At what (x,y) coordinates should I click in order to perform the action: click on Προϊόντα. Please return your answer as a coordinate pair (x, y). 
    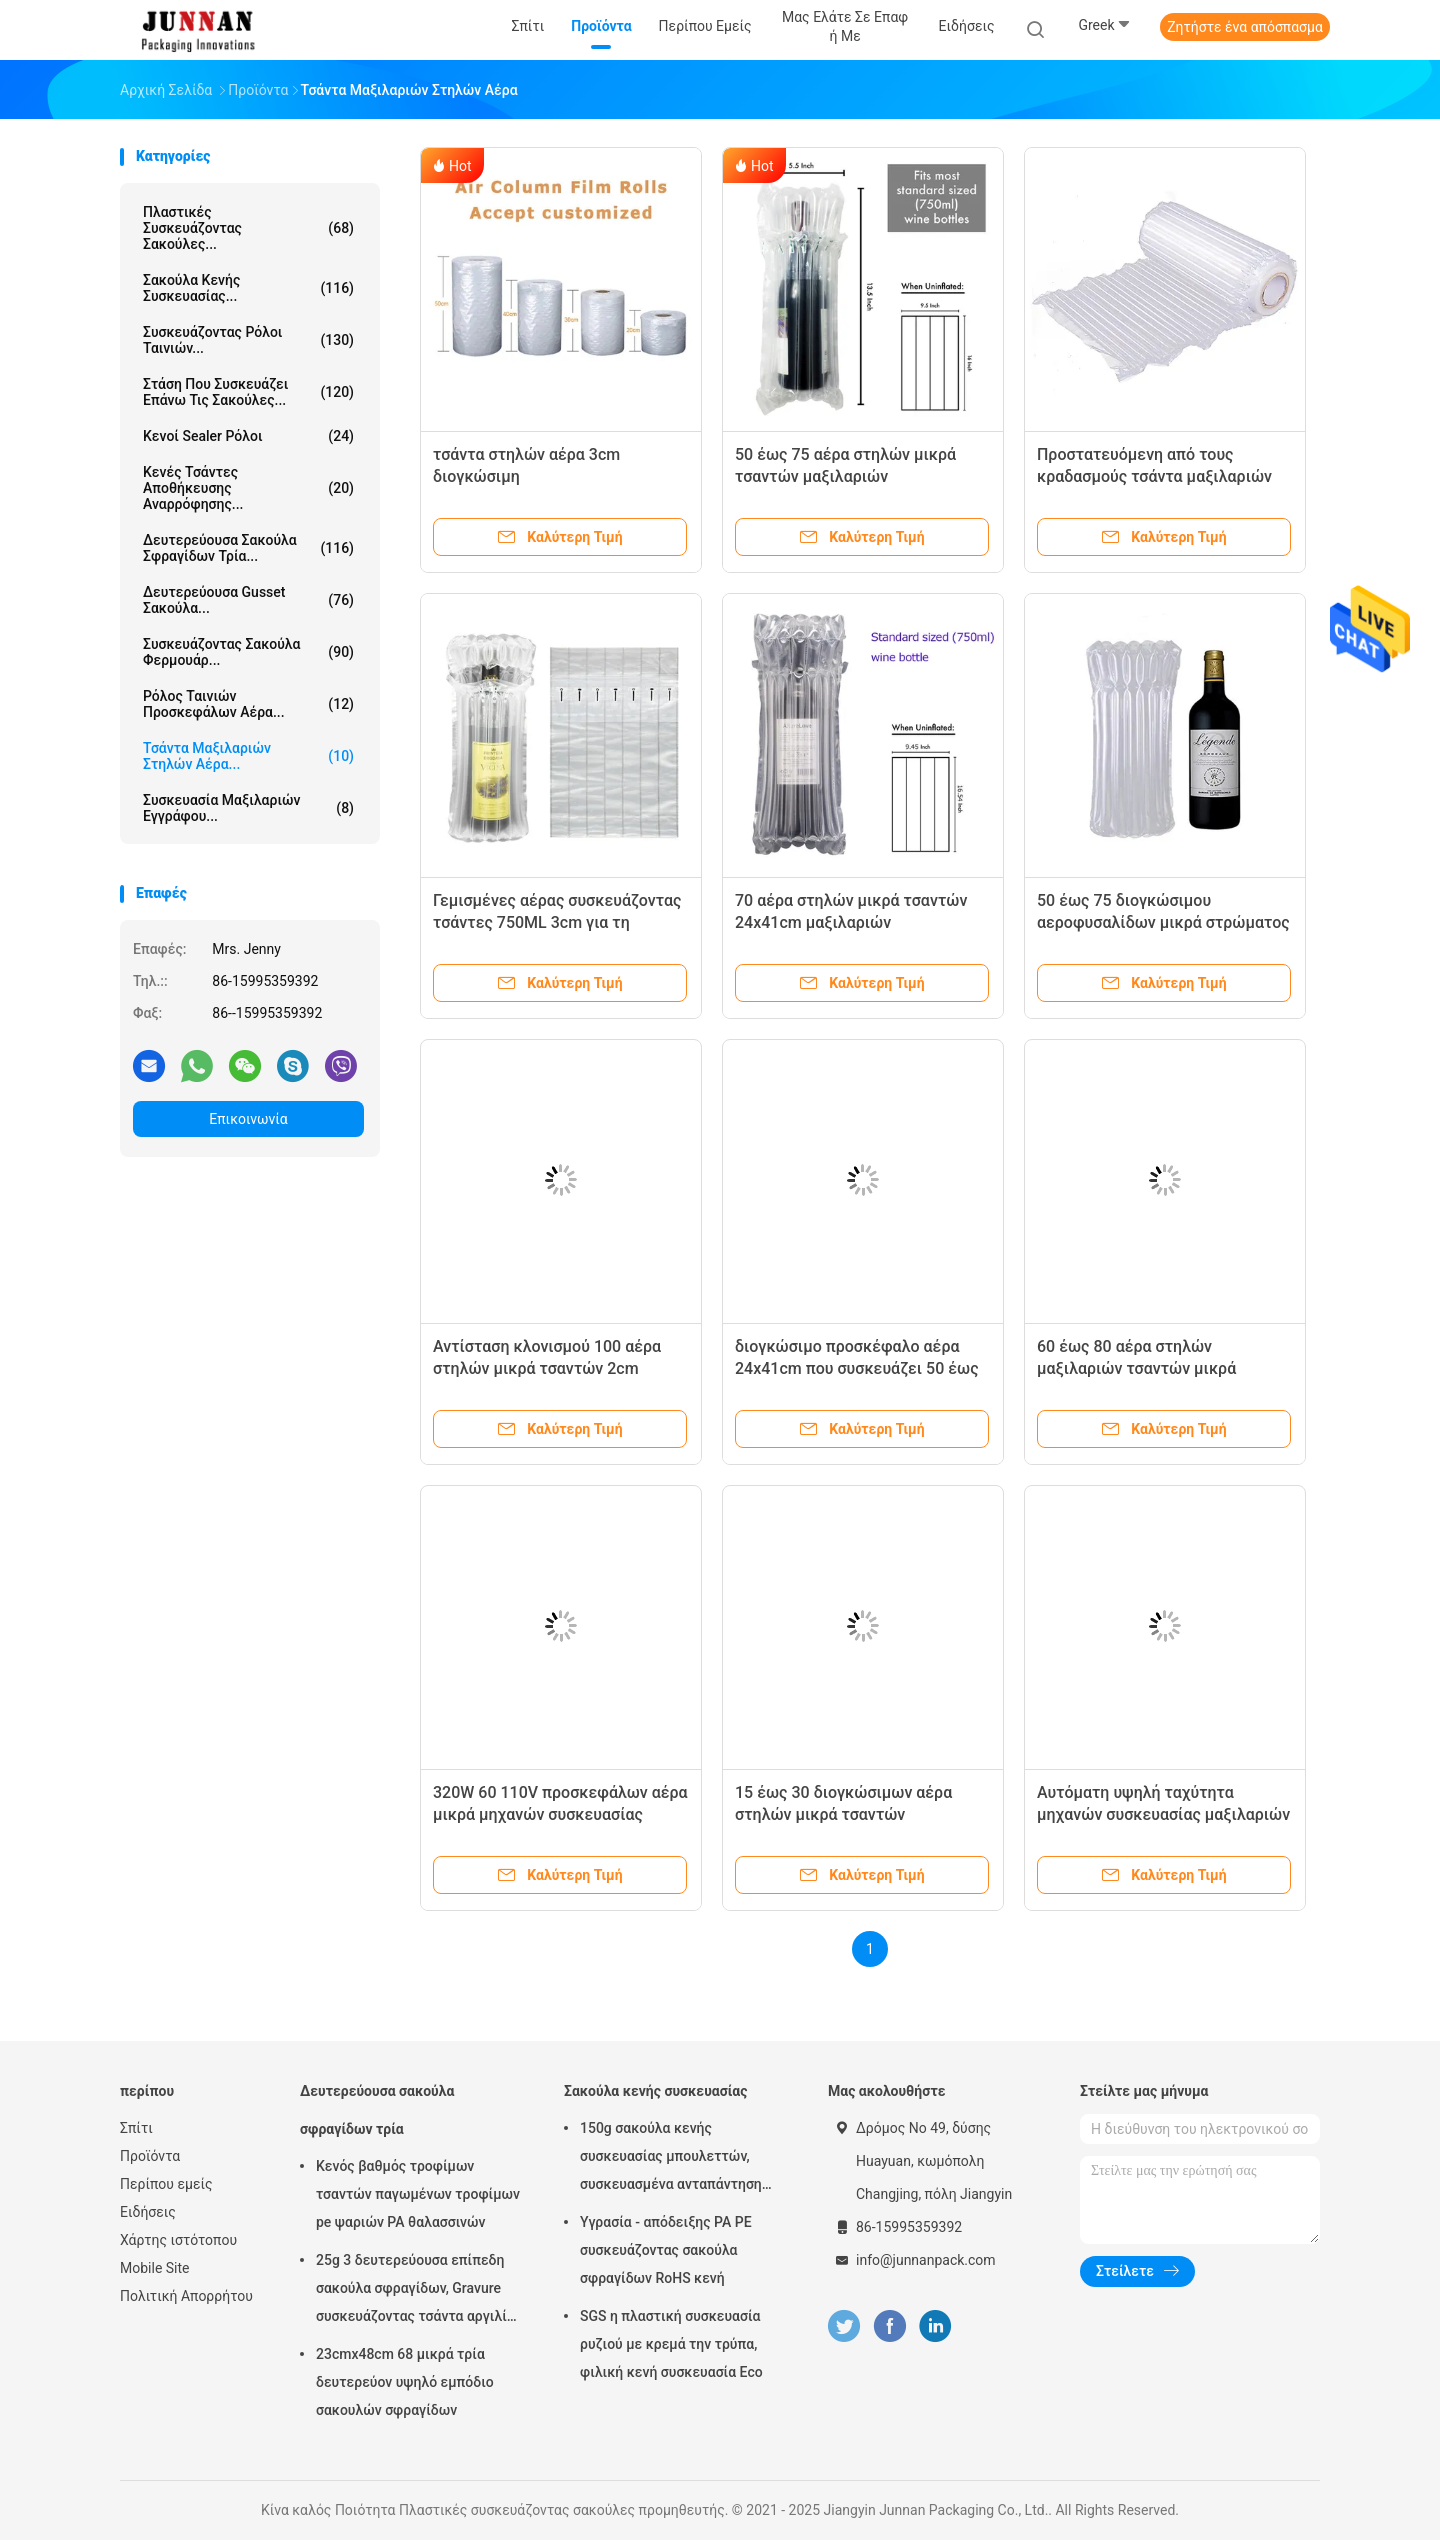
    Looking at the image, I should click on (150, 2156).